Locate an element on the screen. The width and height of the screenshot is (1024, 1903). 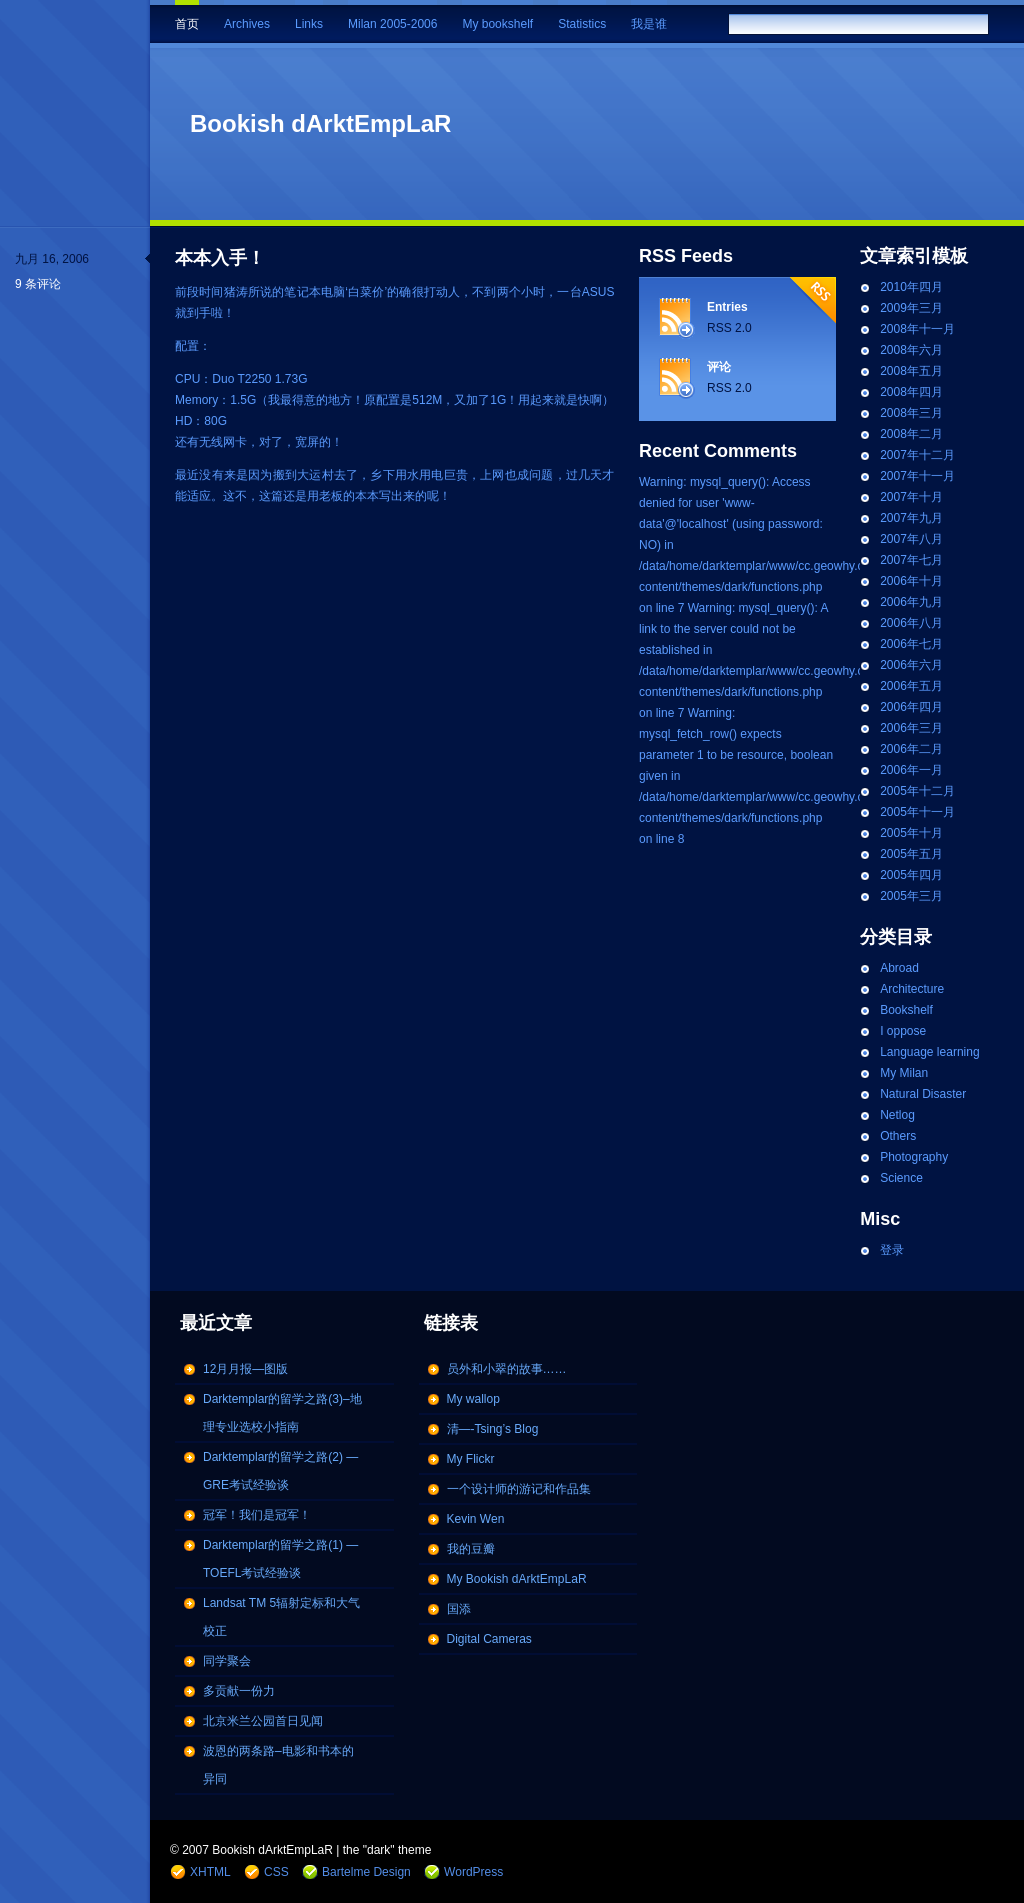
the "dark" theme is located at coordinates (387, 1850).